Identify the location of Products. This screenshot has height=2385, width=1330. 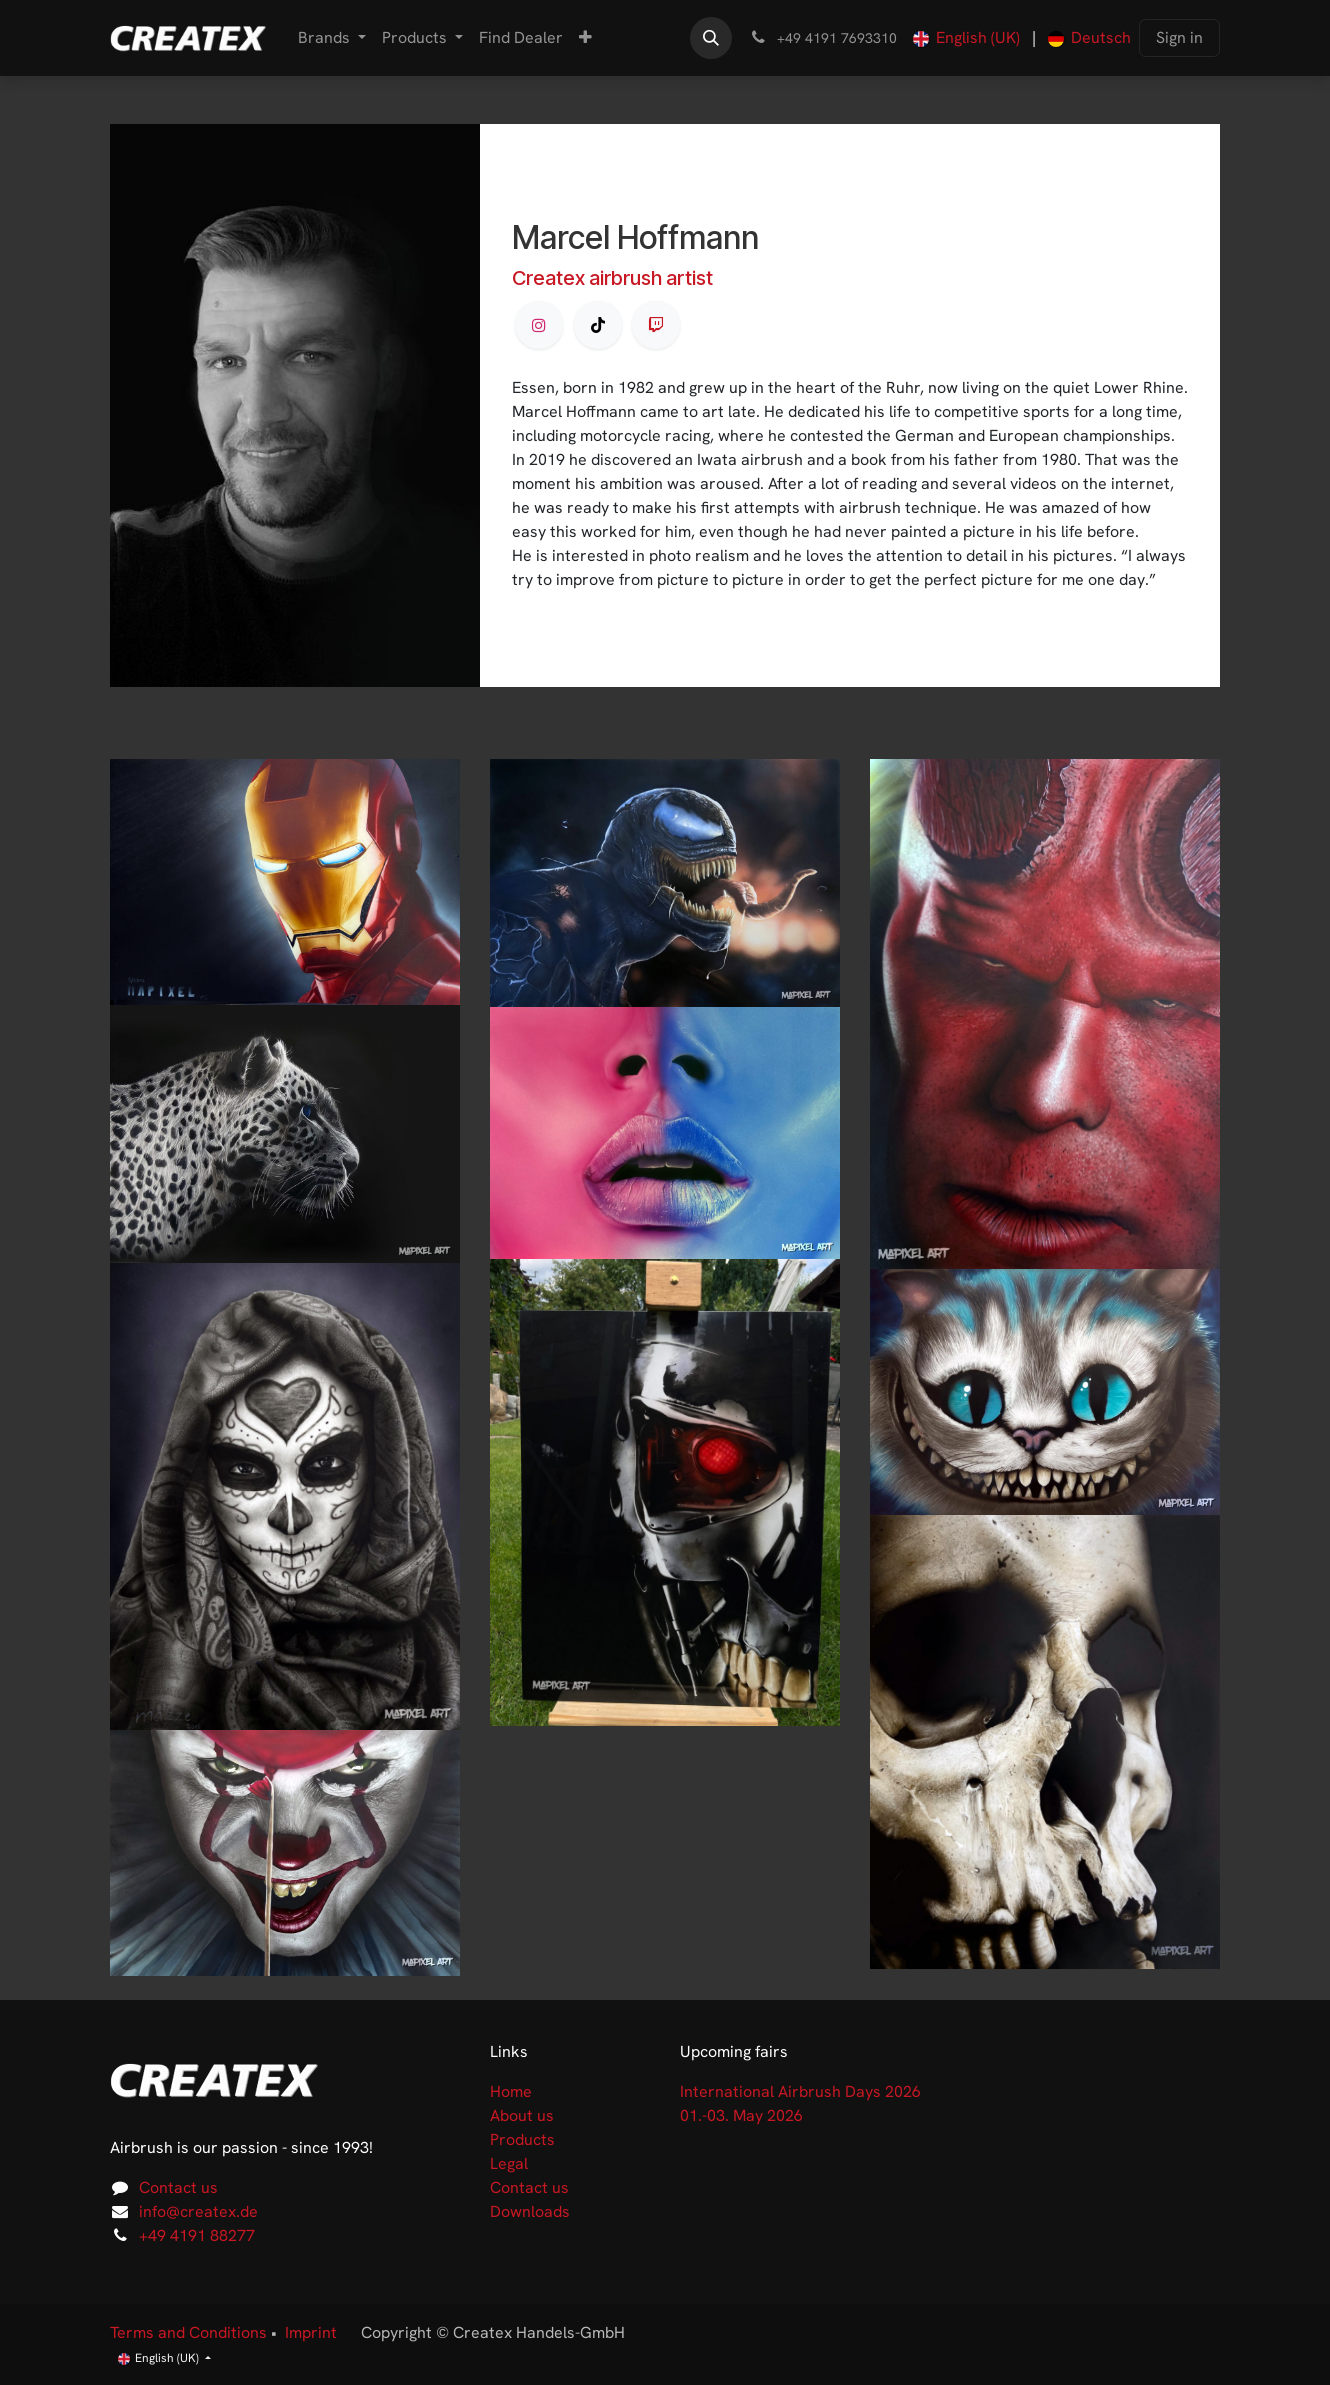
(522, 2139).